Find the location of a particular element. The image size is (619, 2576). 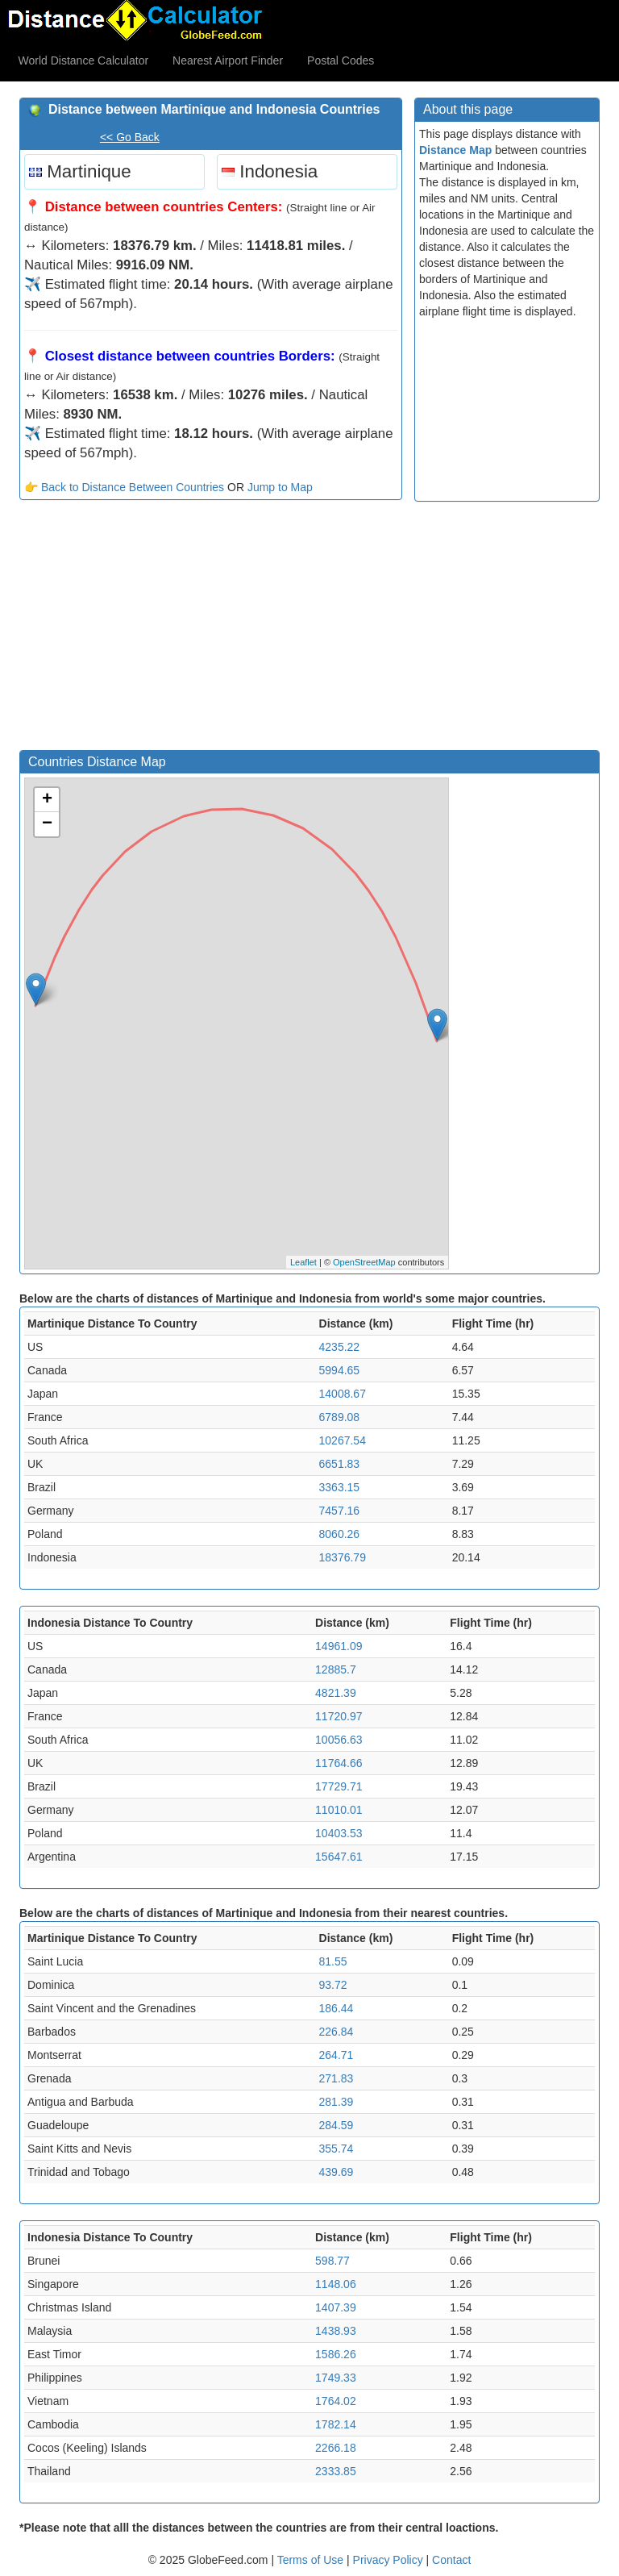

7457.16 is located at coordinates (339, 1510).